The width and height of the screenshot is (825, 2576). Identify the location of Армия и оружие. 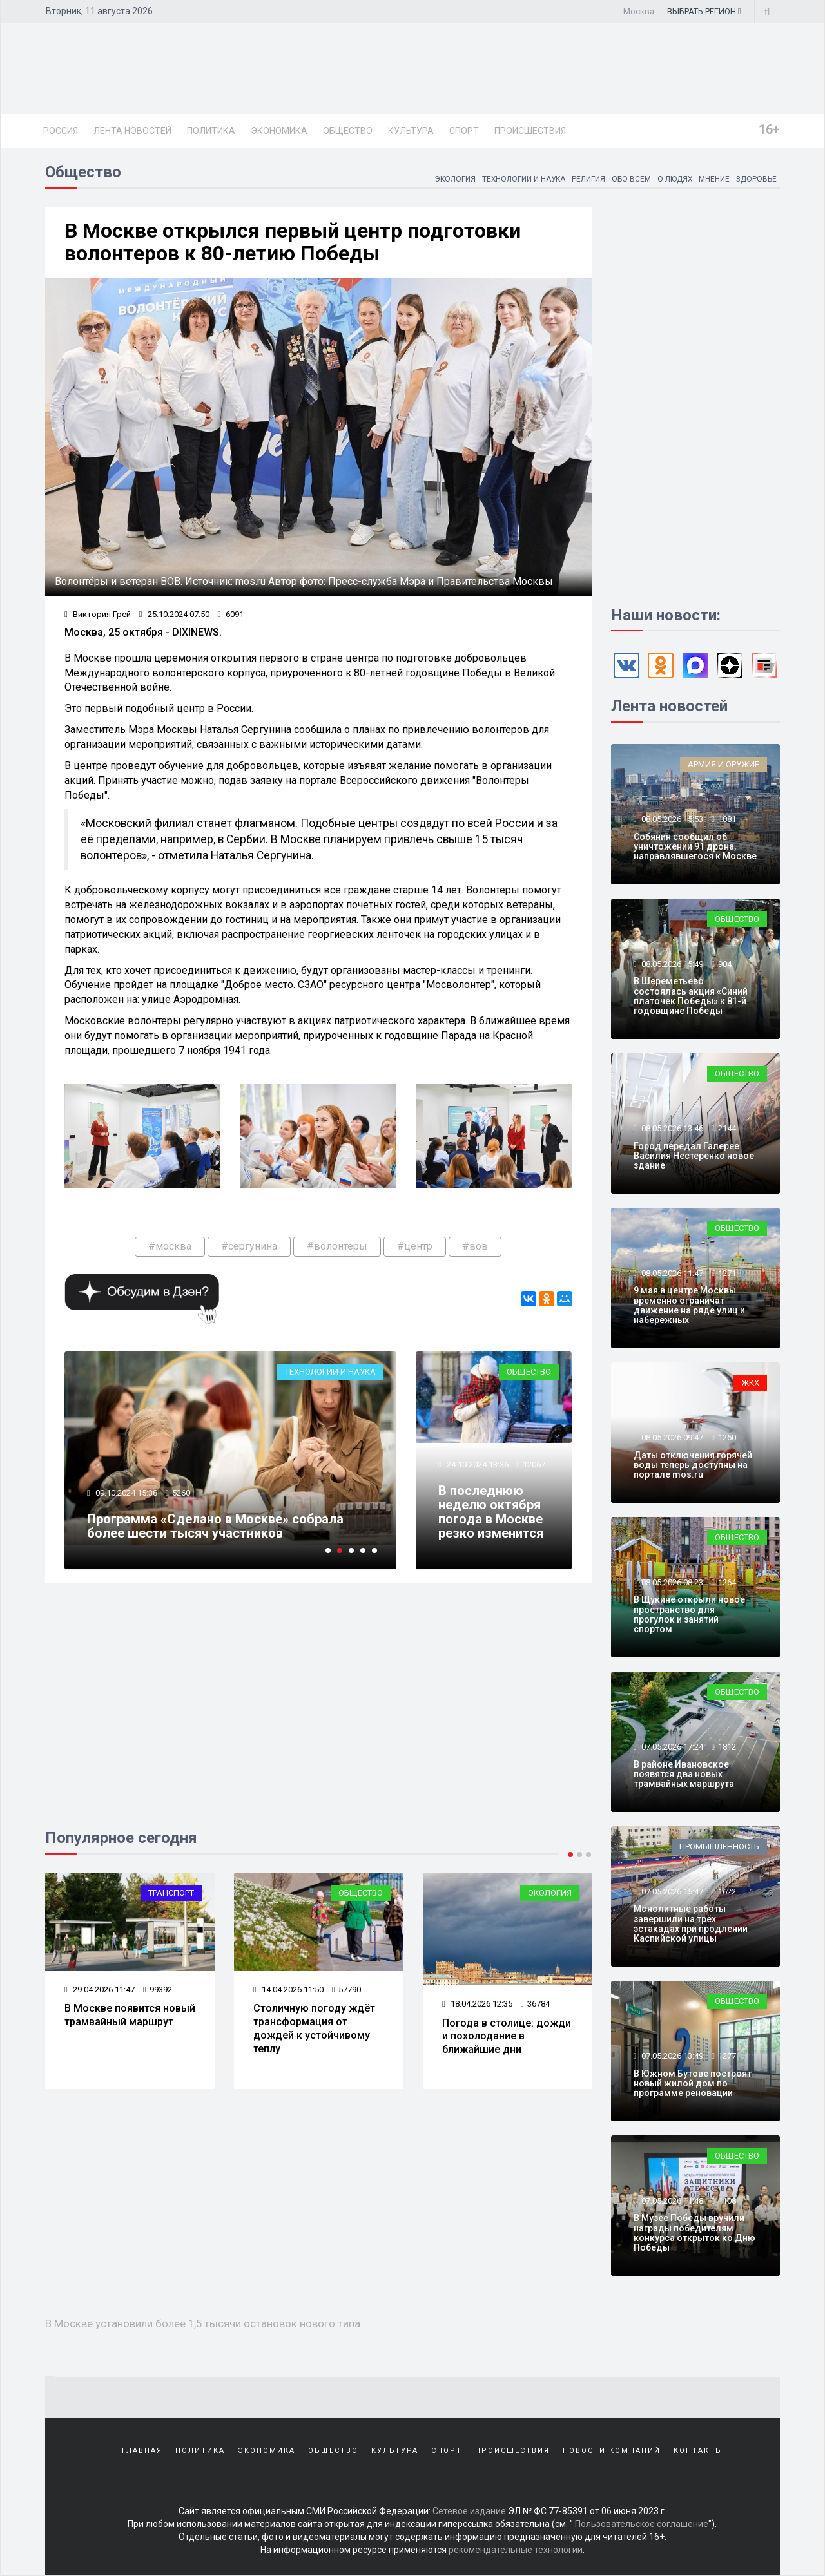
(723, 764).